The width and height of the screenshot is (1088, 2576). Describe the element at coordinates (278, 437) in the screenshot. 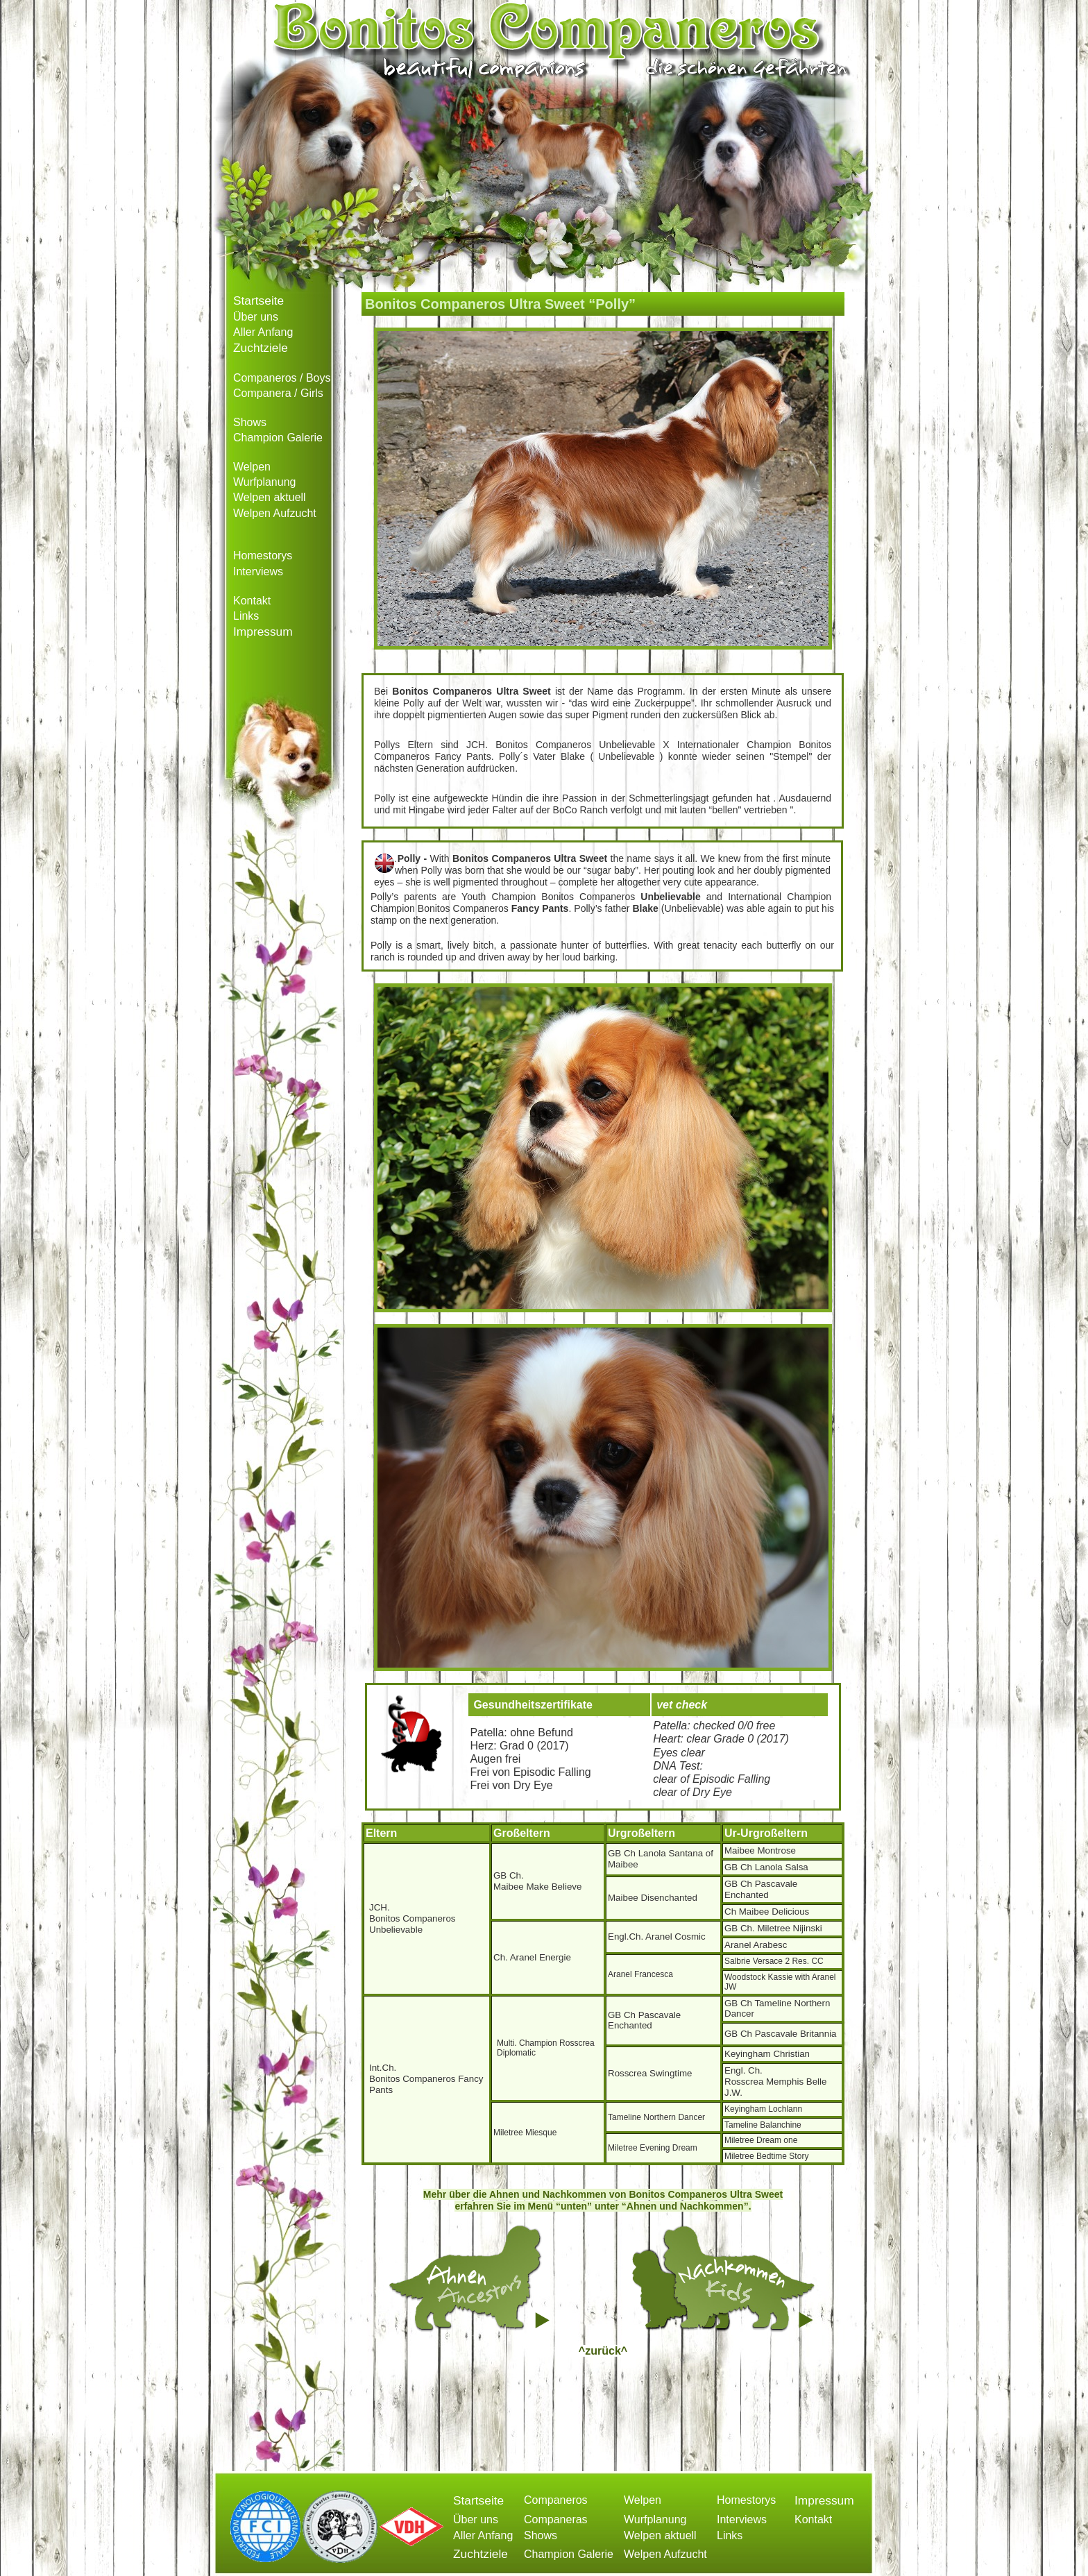

I see `Champion Galerie` at that location.